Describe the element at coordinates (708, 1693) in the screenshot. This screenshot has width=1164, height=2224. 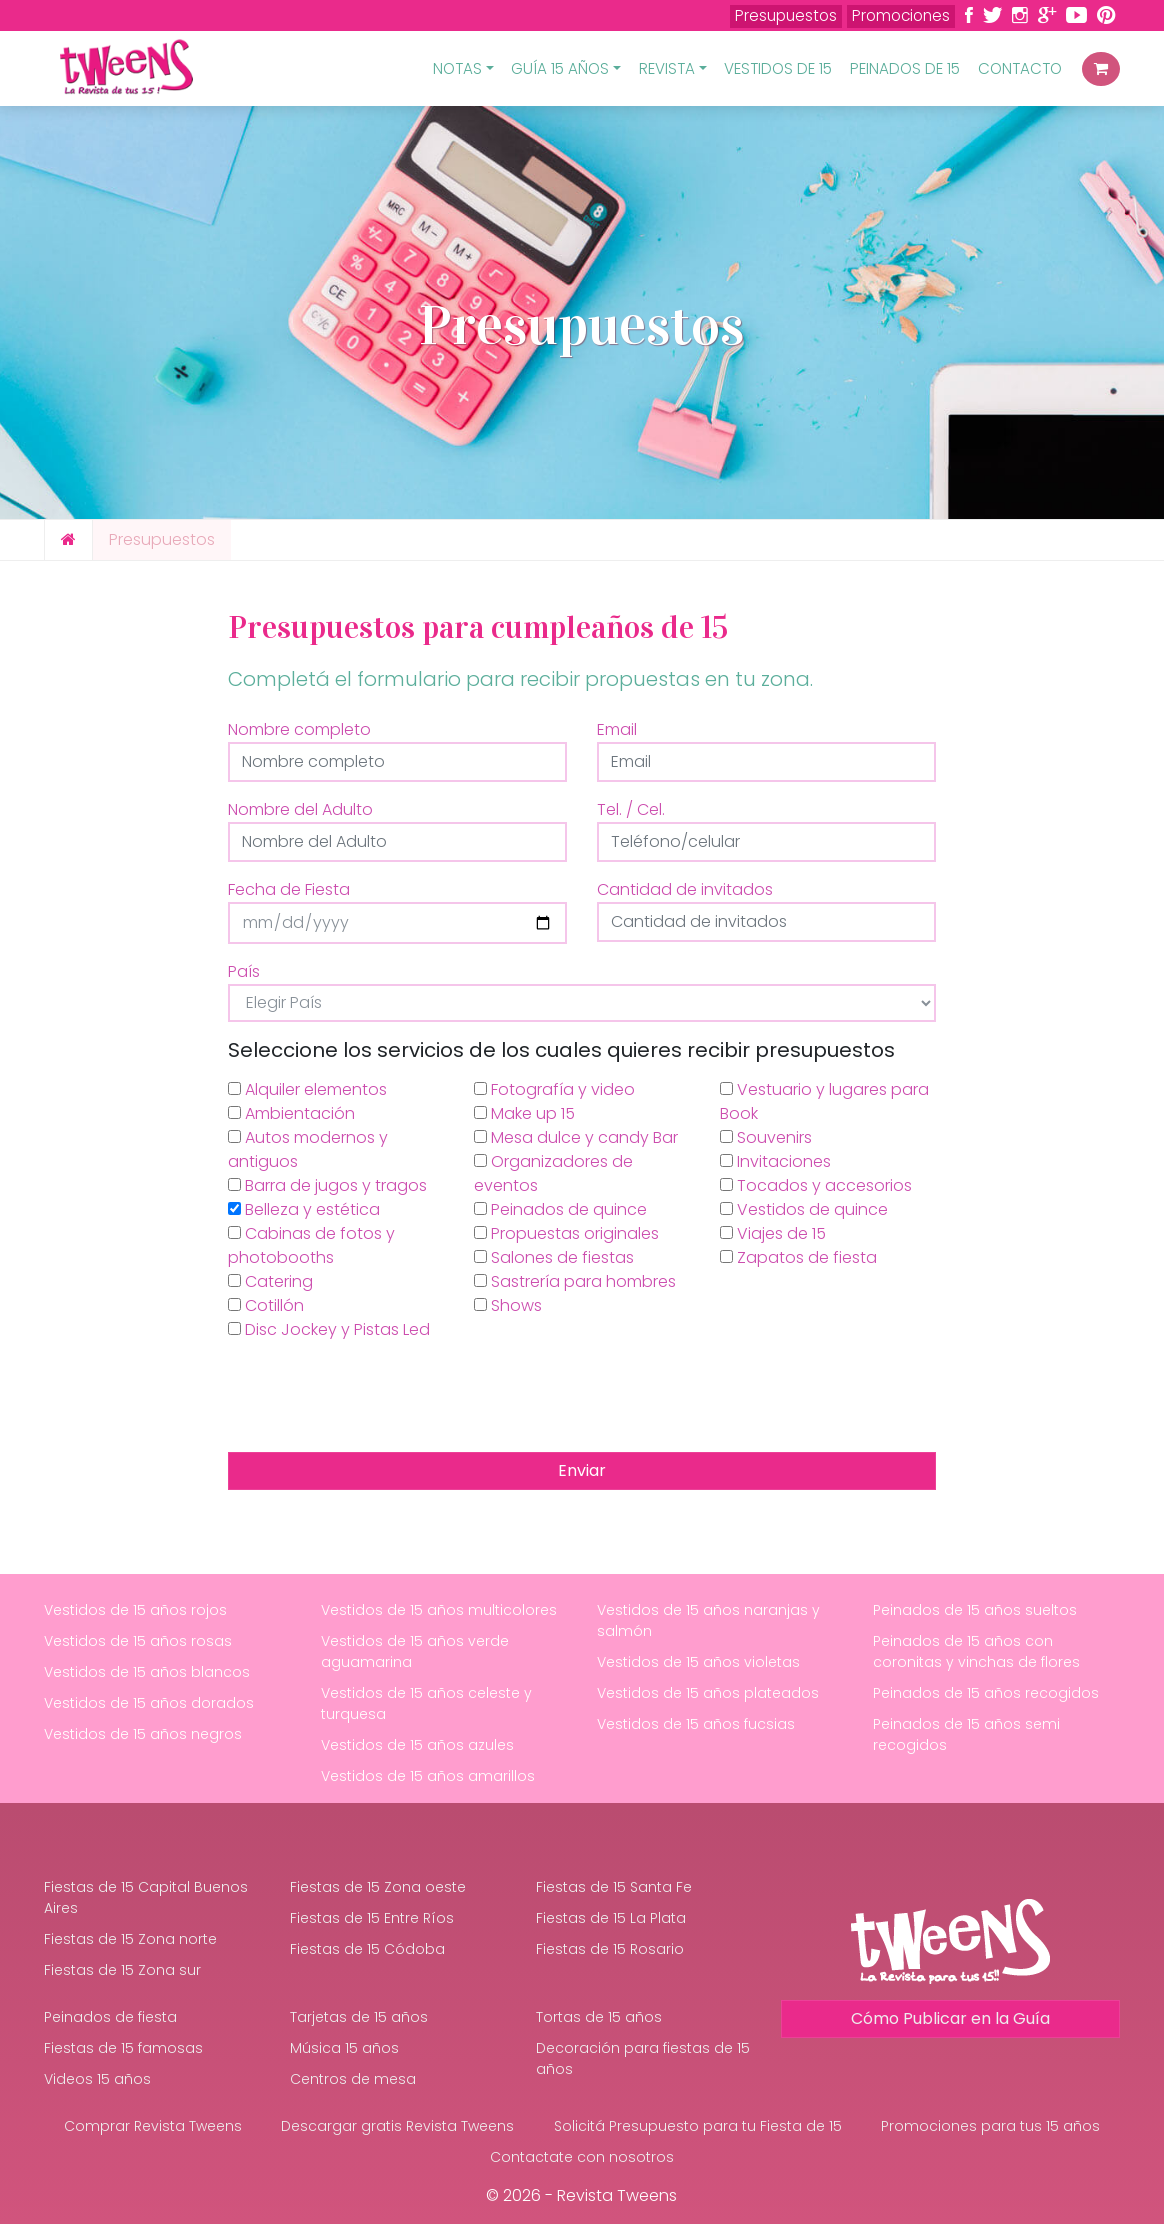
I see `Vestidos de 15 años plateados` at that location.